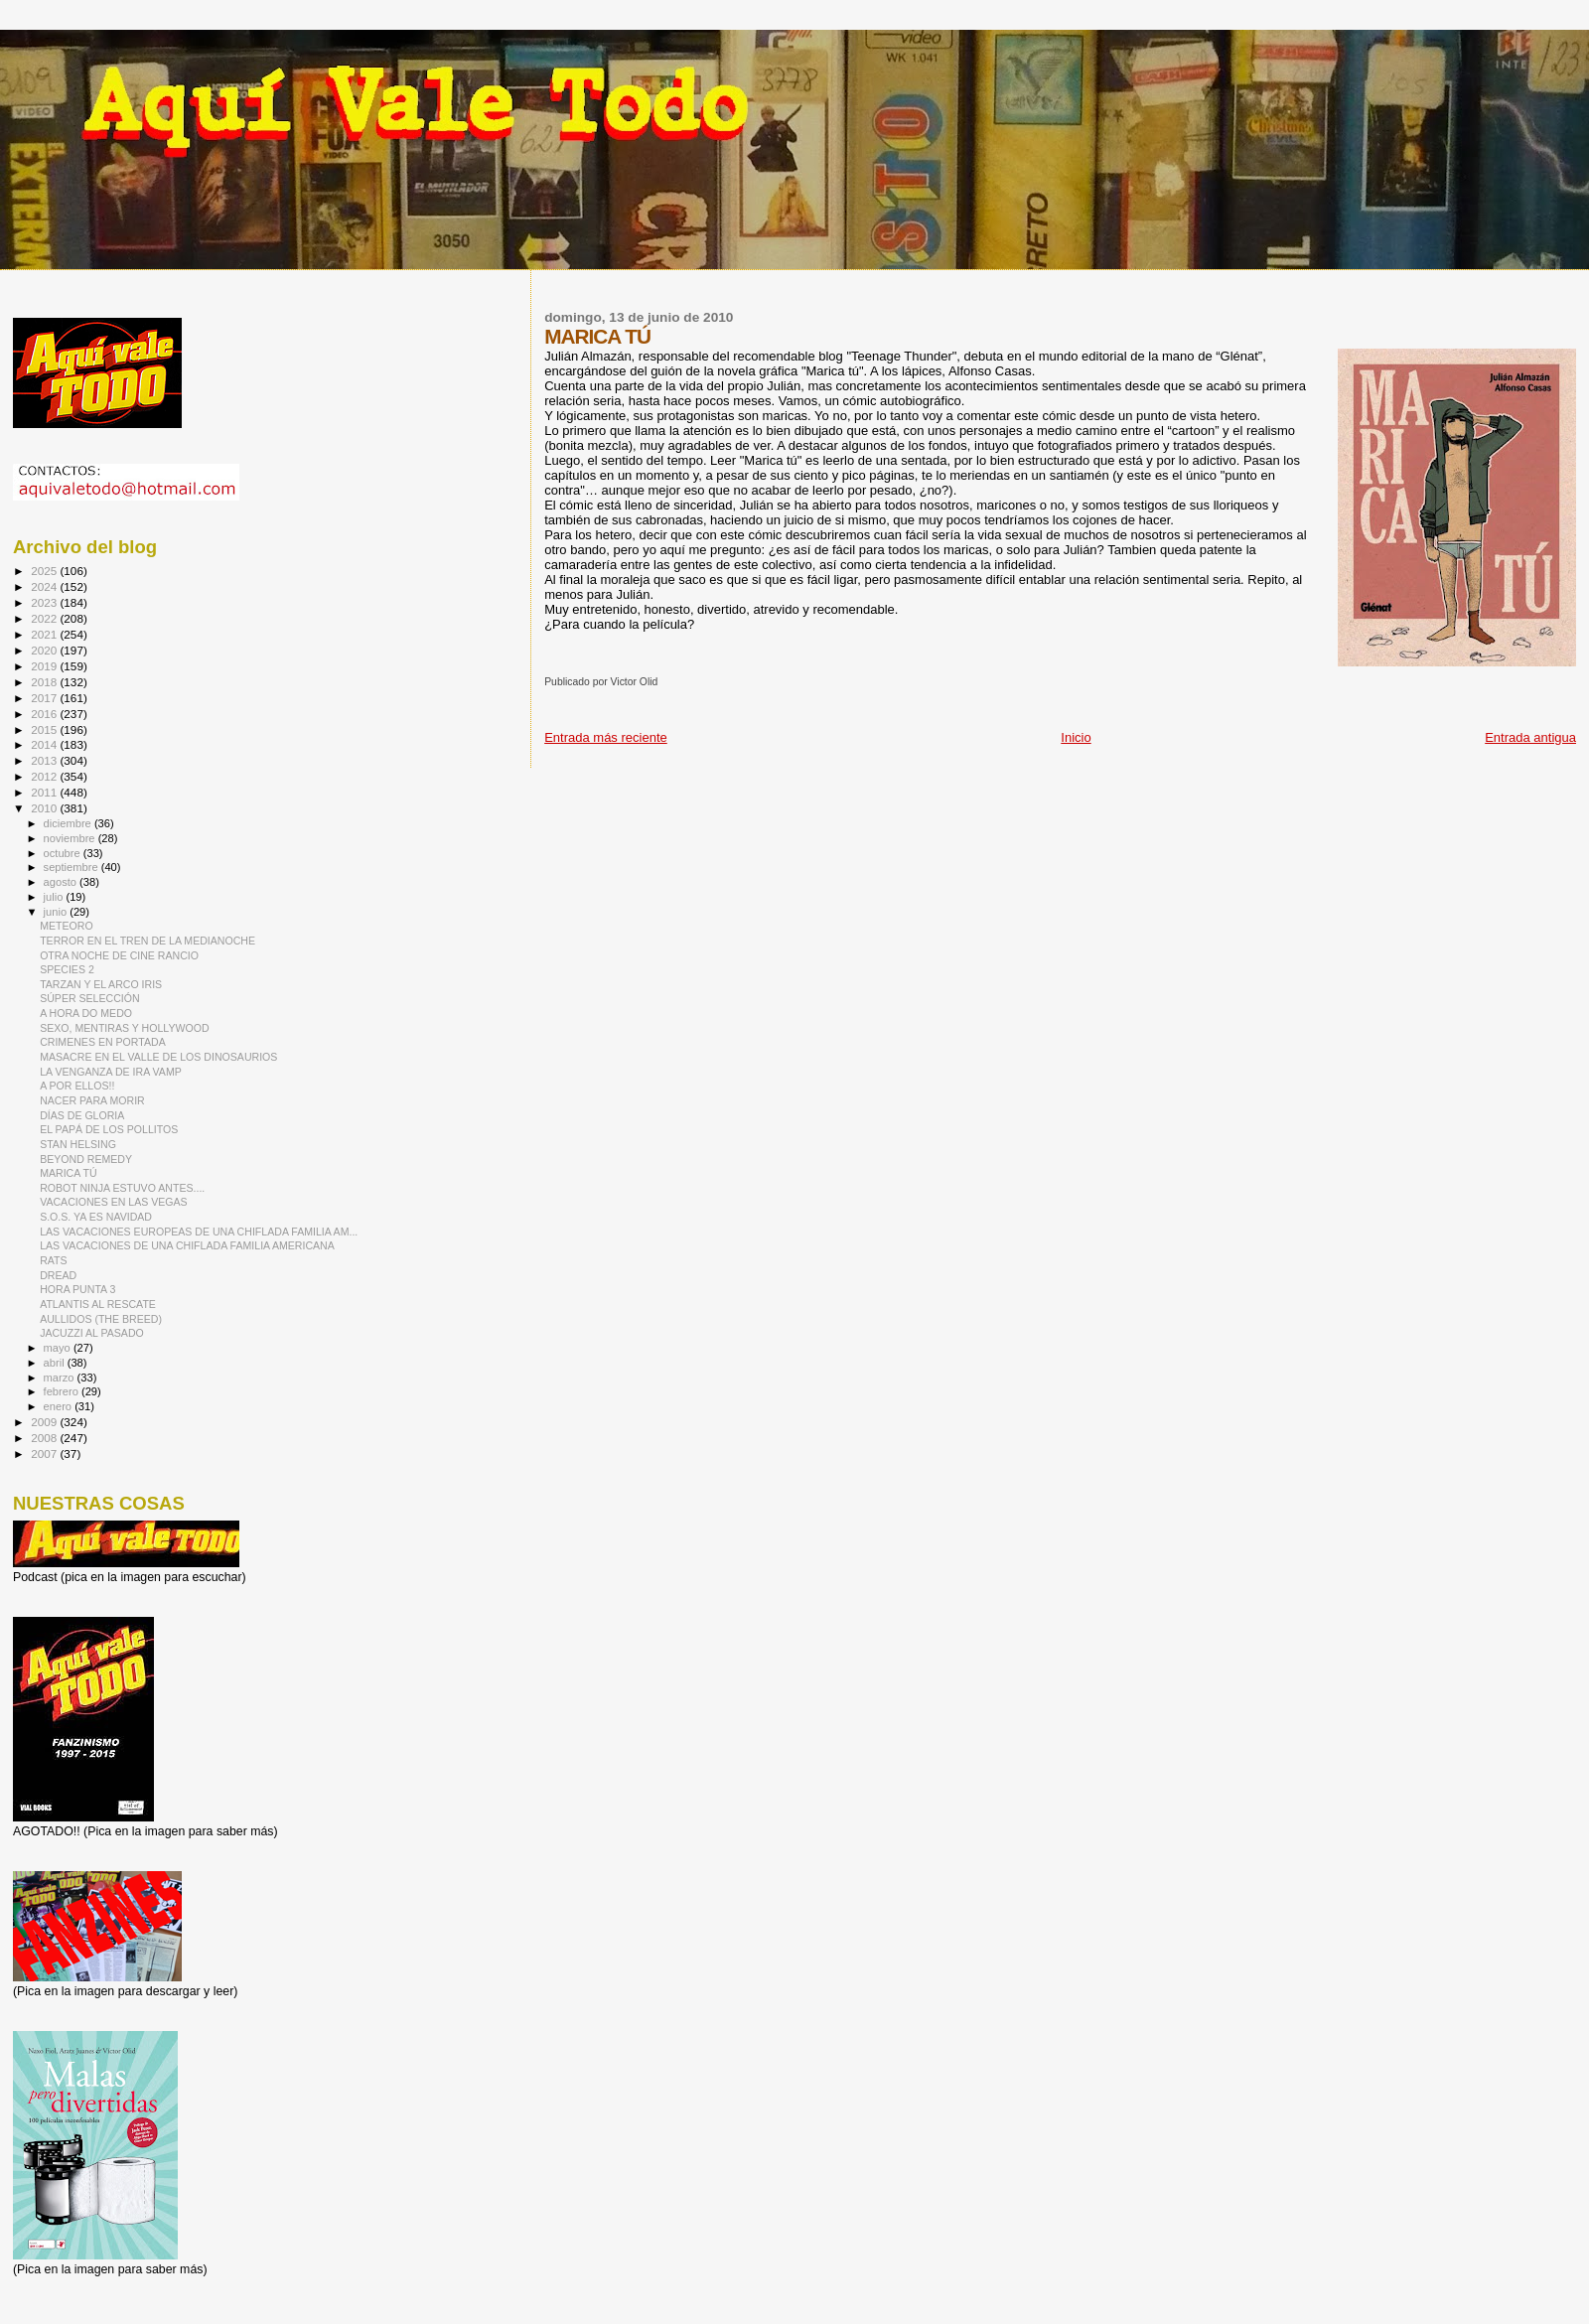 Image resolution: width=1589 pixels, height=2324 pixels. Describe the element at coordinates (45, 1421) in the screenshot. I see `2009` at that location.